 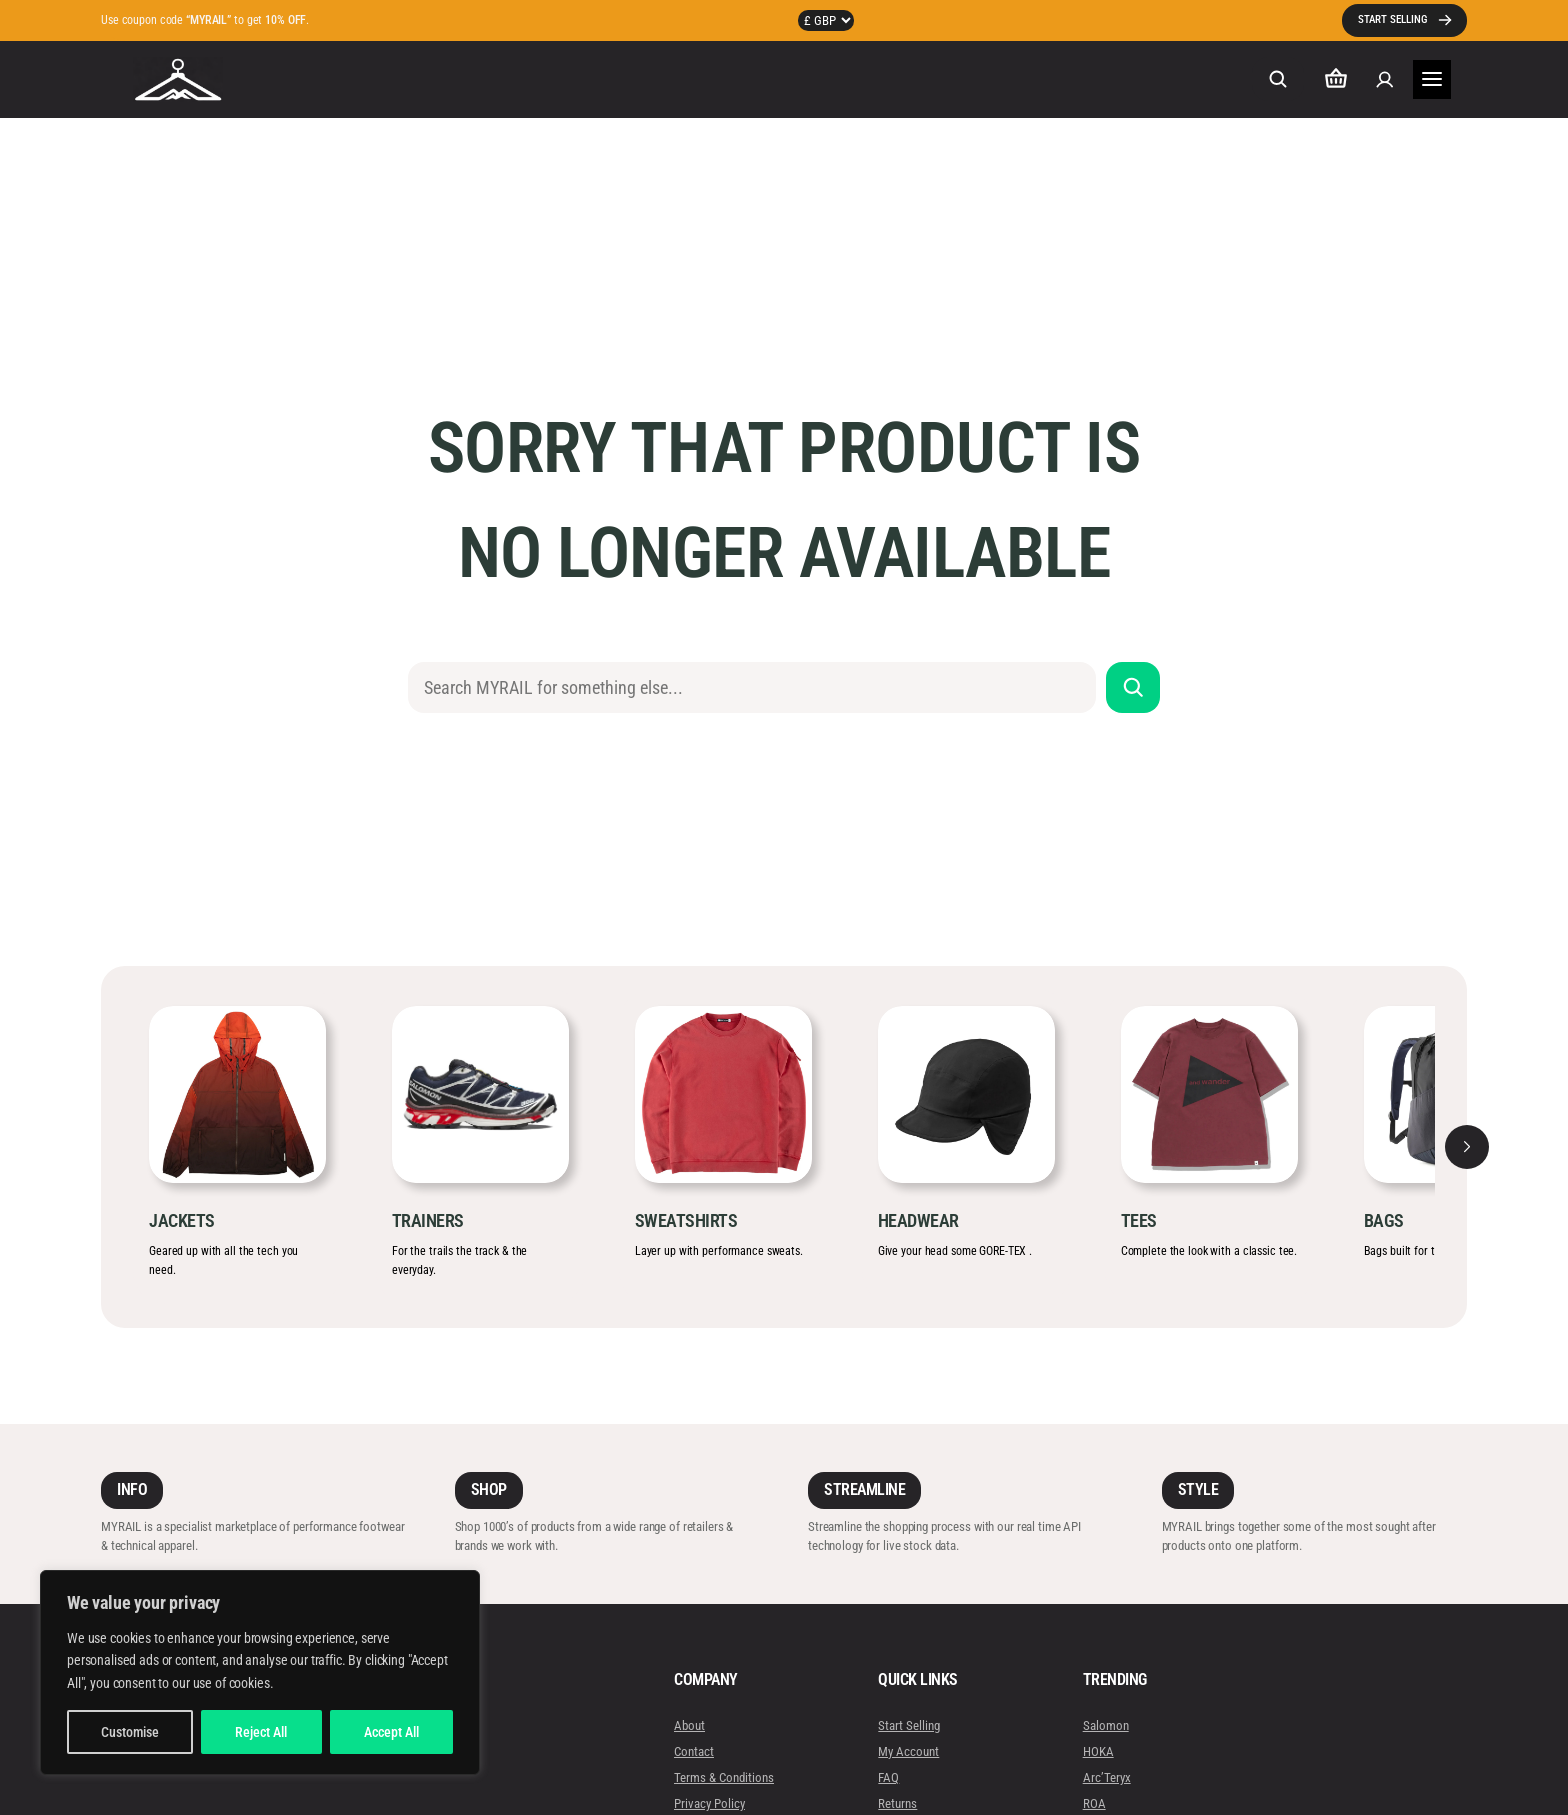 I want to click on [region], so click(x=260, y=1672).